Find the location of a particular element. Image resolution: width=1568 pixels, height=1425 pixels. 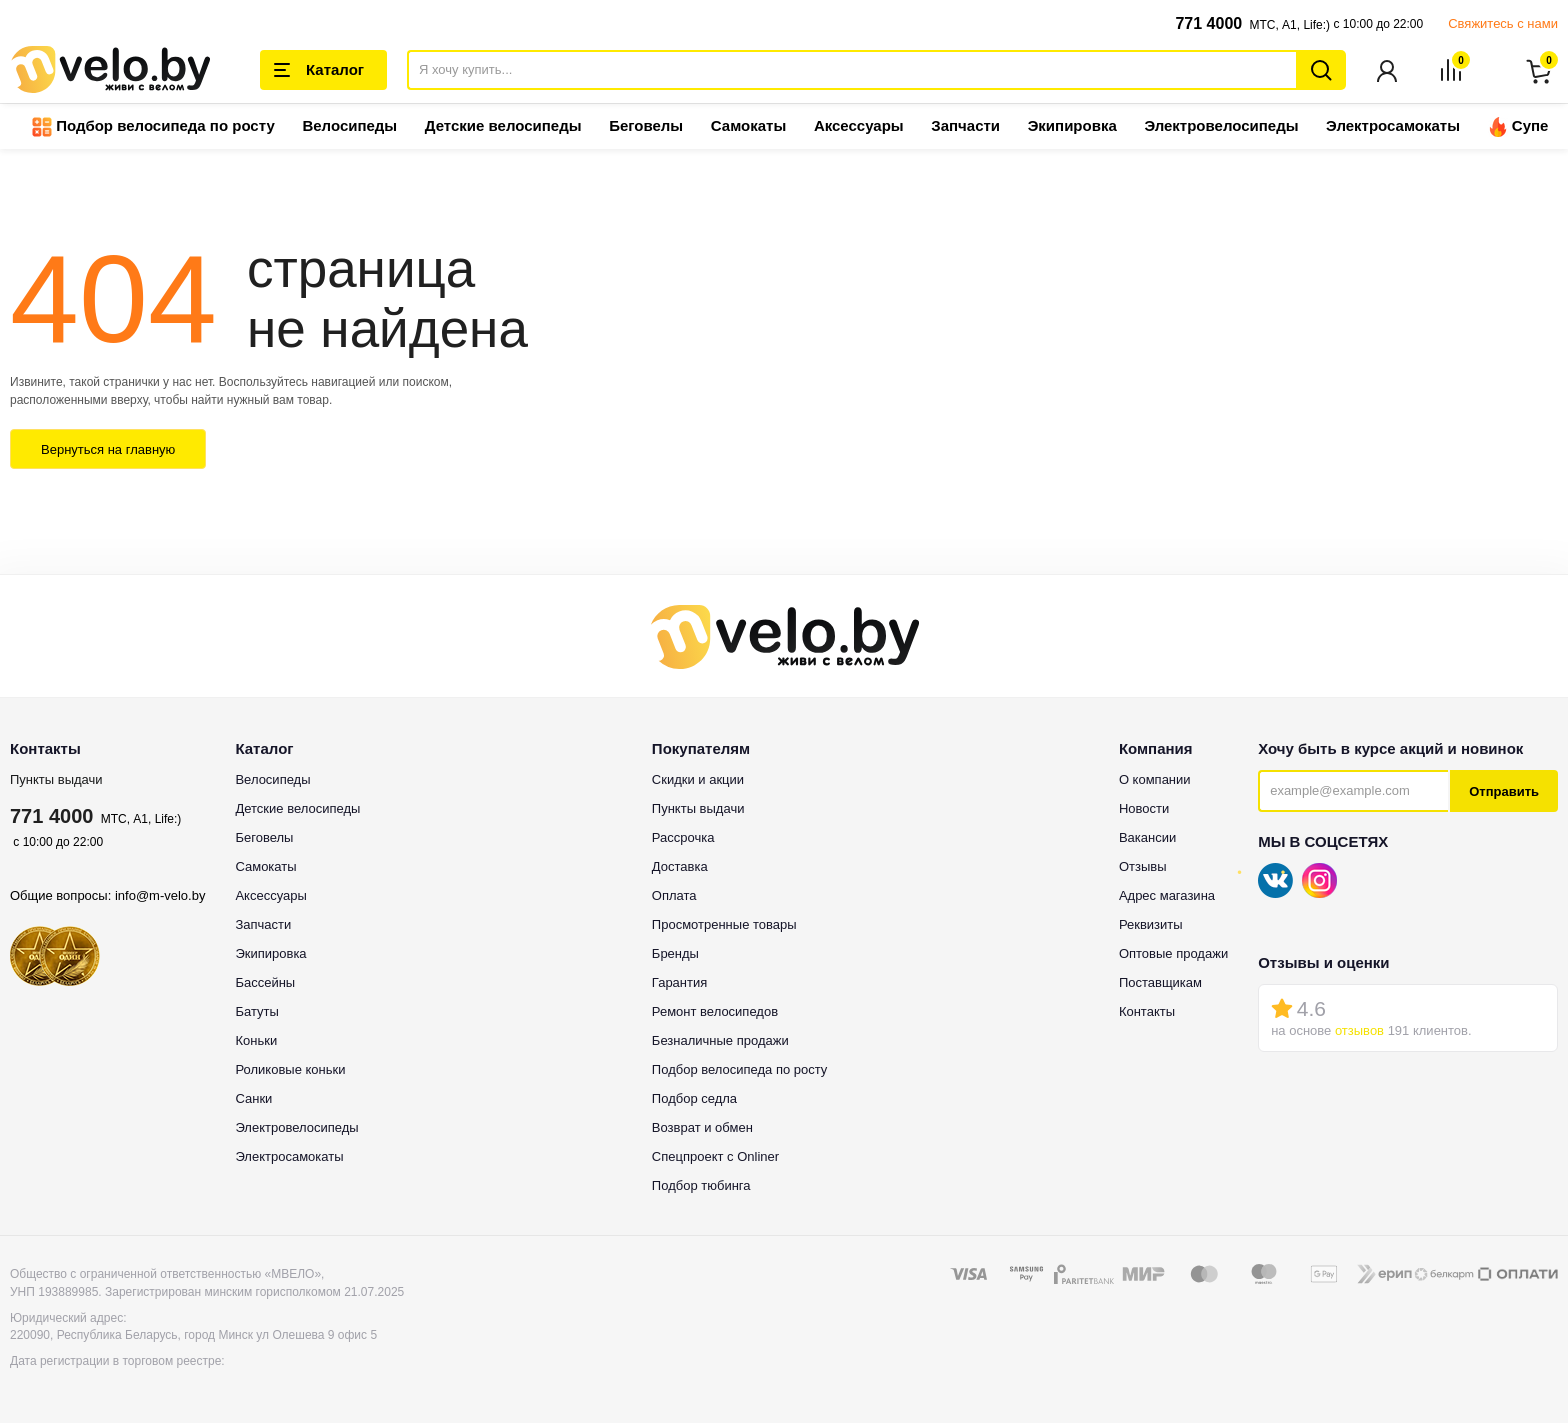

Подбор седла is located at coordinates (694, 1100).